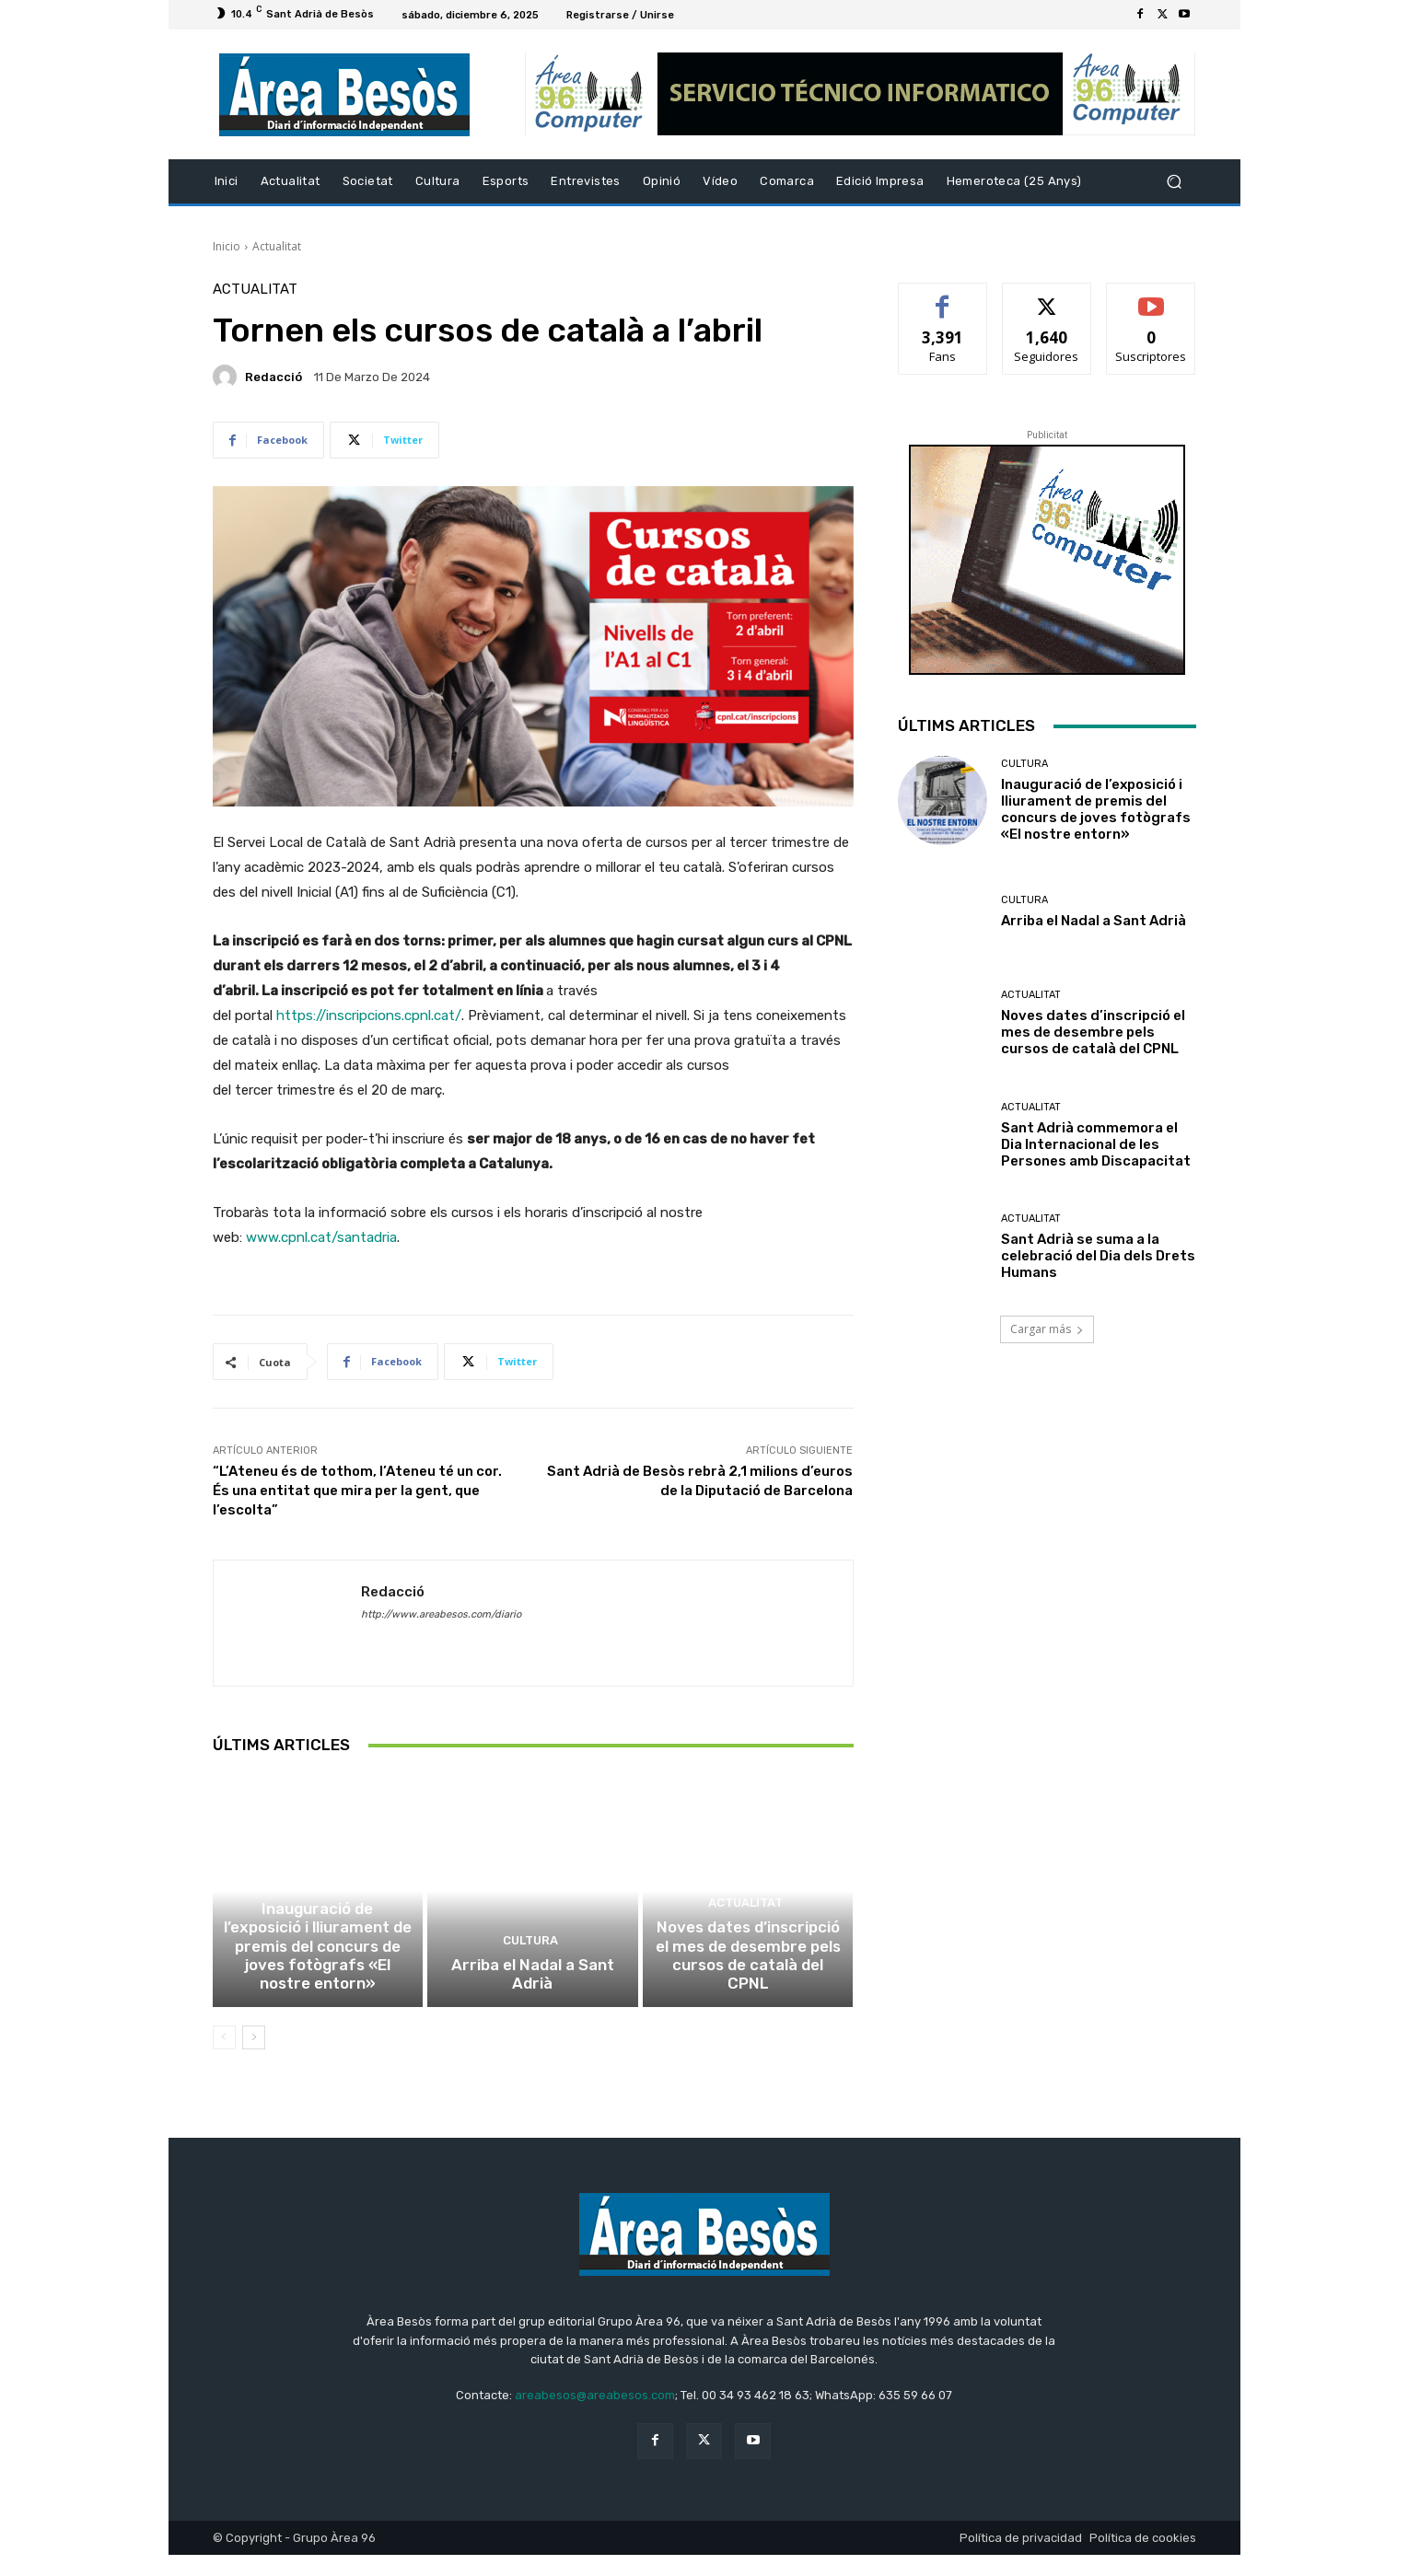  Describe the element at coordinates (226, 246) in the screenshot. I see `Inicio` at that location.